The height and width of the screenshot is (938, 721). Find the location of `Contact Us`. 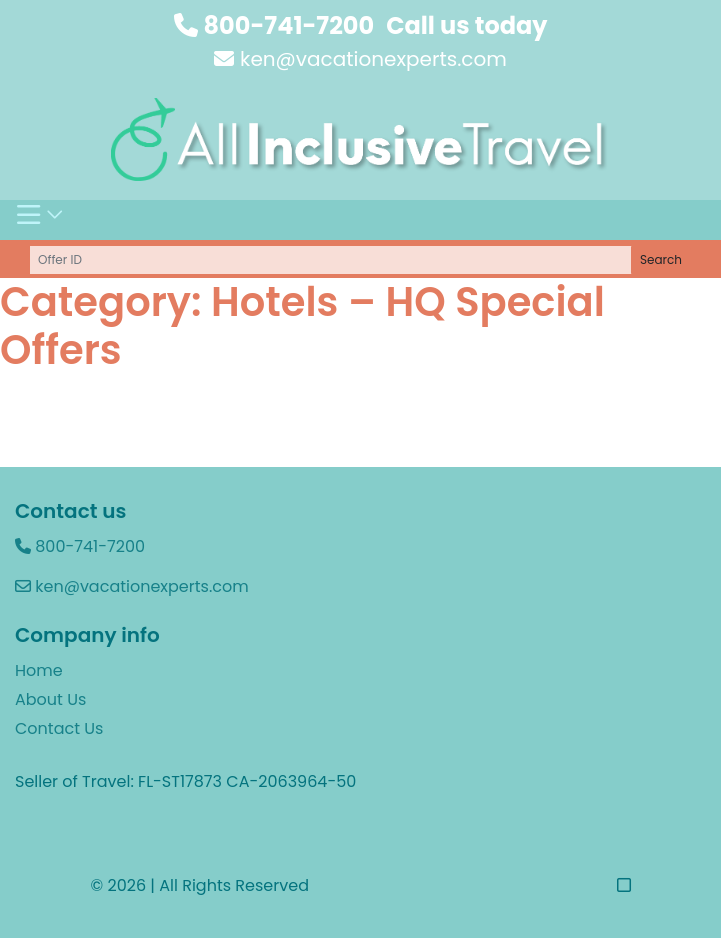

Contact Us is located at coordinates (59, 728).